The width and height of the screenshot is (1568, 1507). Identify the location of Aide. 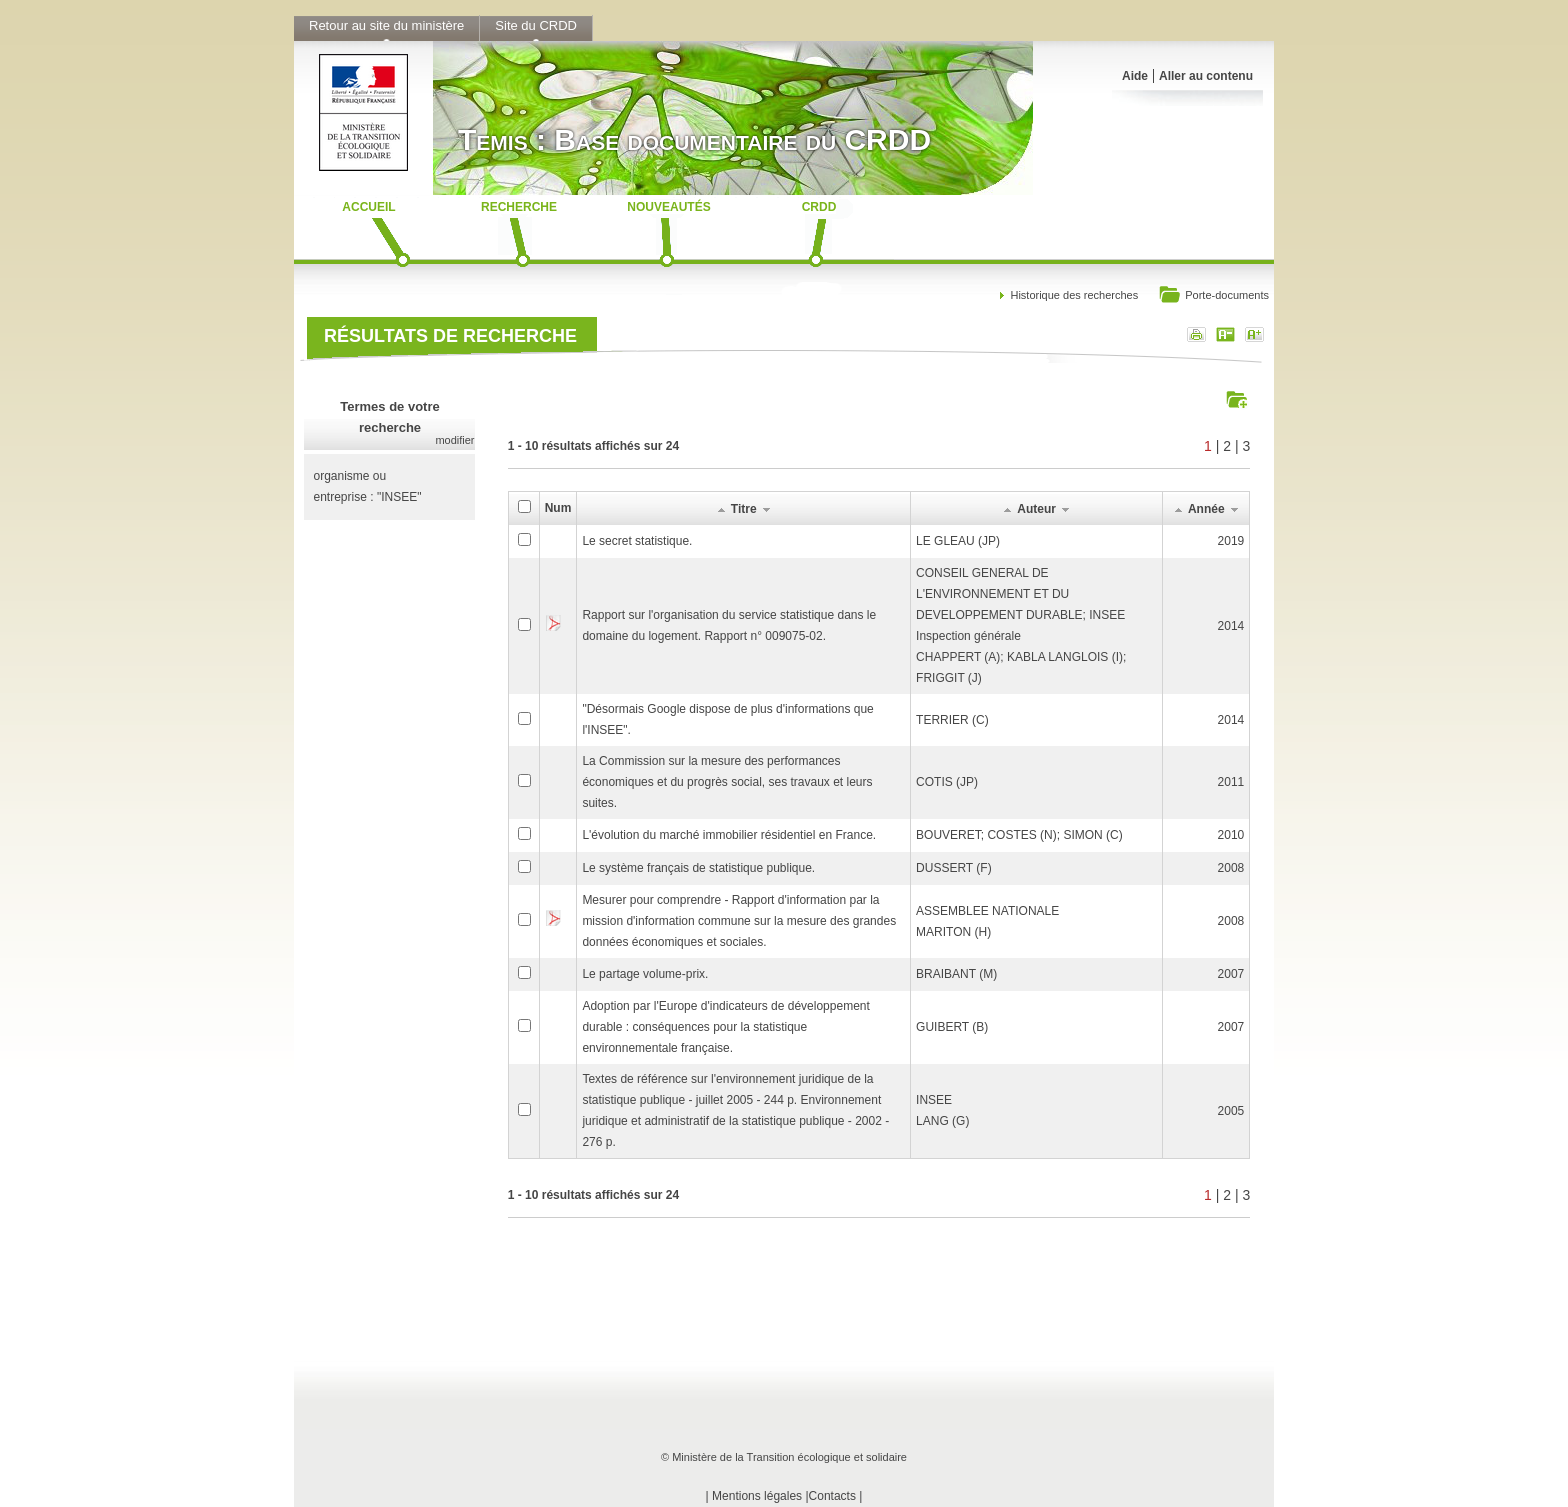
(1135, 76).